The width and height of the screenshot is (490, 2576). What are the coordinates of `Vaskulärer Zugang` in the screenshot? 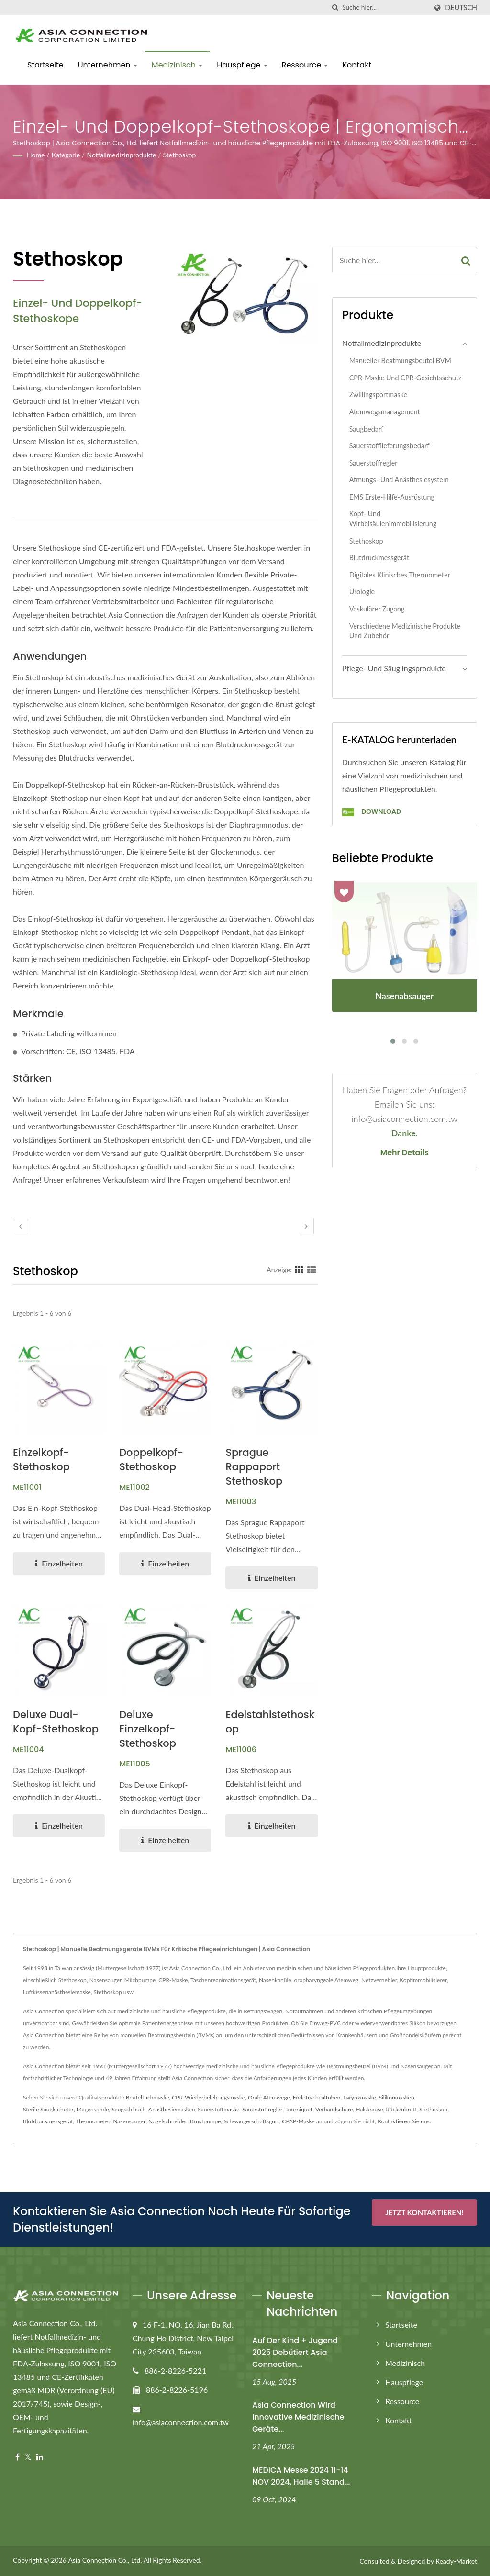 It's located at (377, 609).